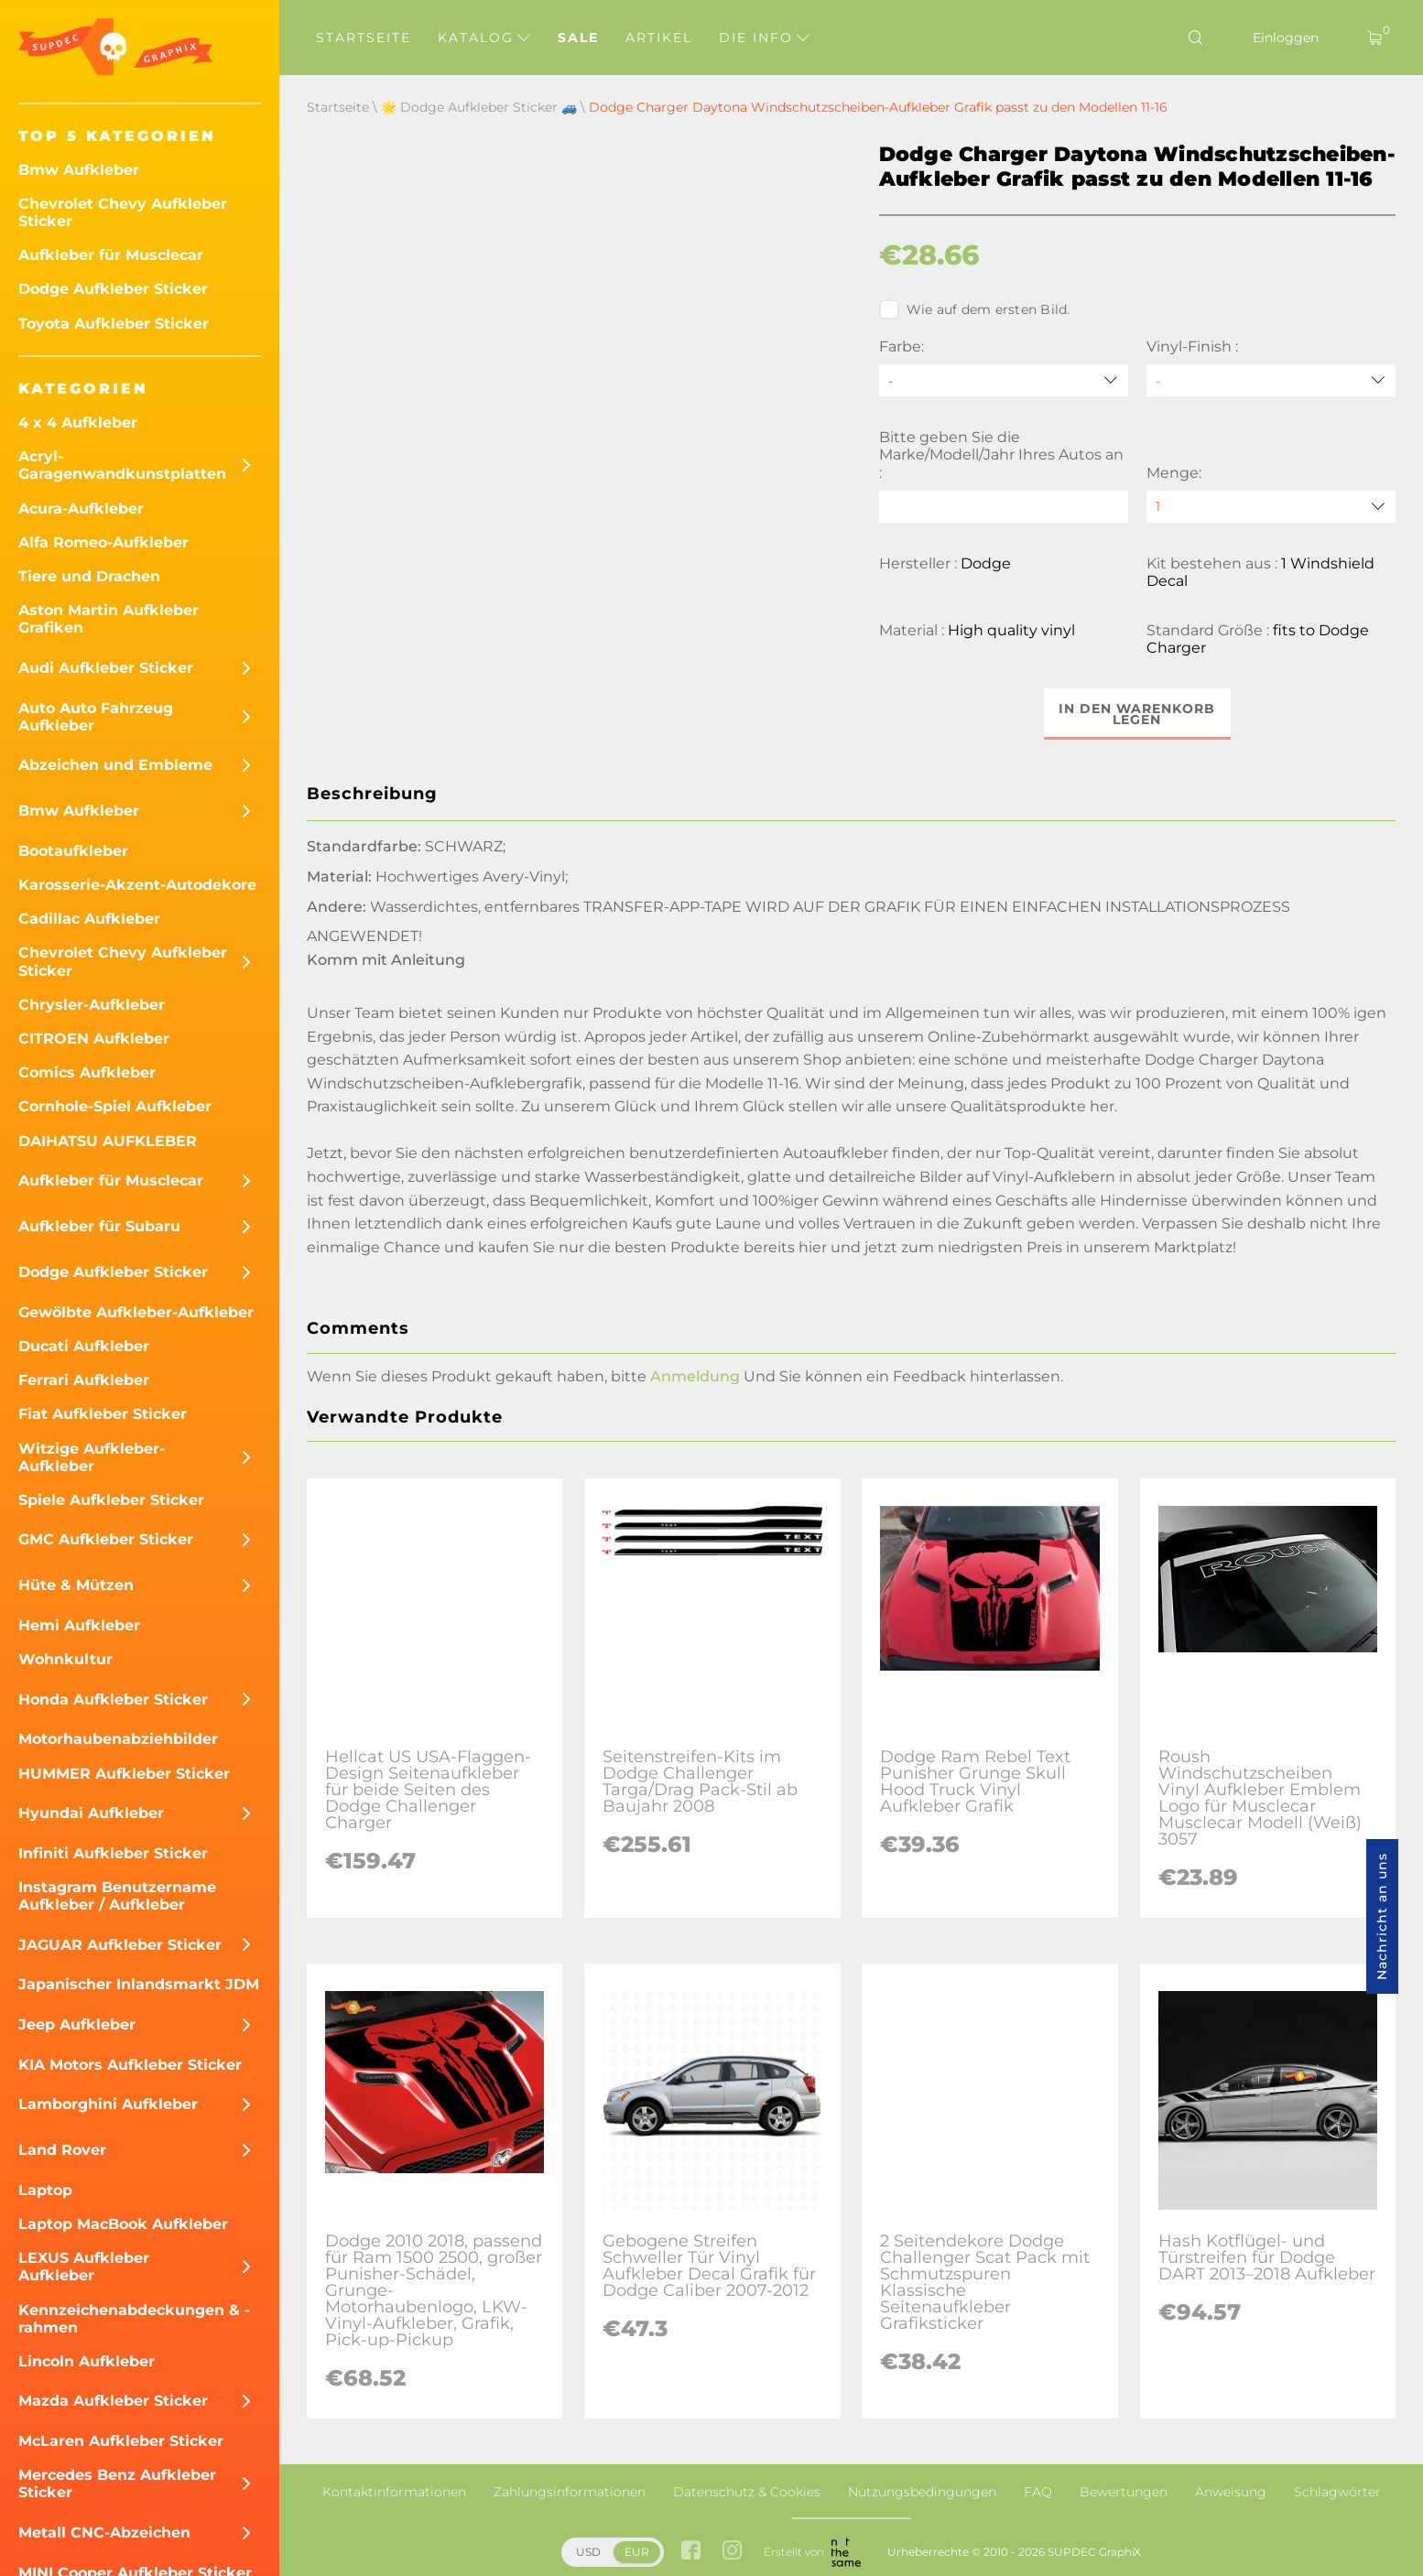 The height and width of the screenshot is (2576, 1423). I want to click on Mercedes Benz Aufkleber Sticker, so click(117, 2483).